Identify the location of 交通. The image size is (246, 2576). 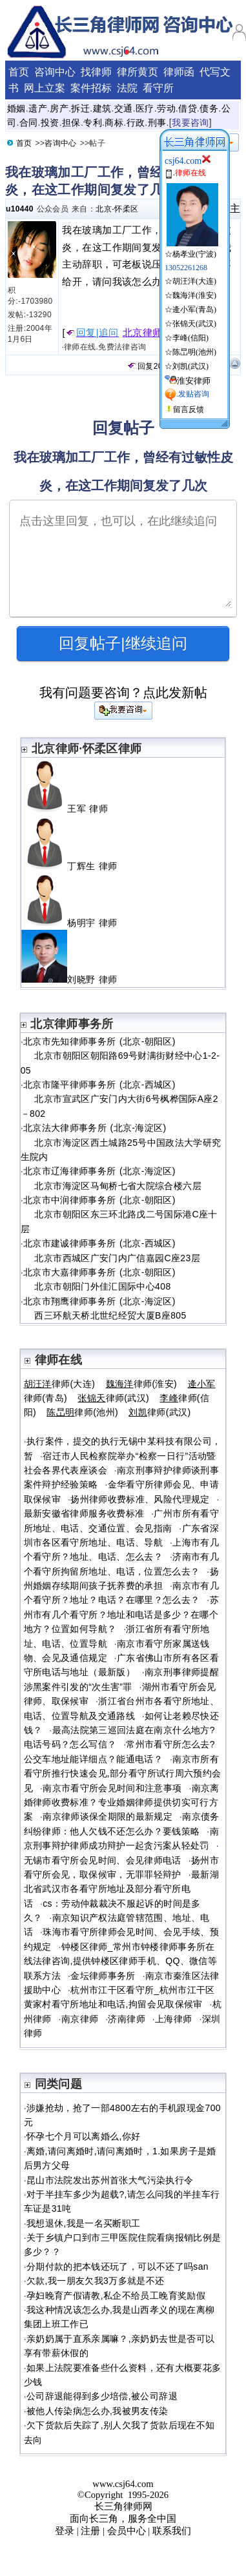
(123, 108).